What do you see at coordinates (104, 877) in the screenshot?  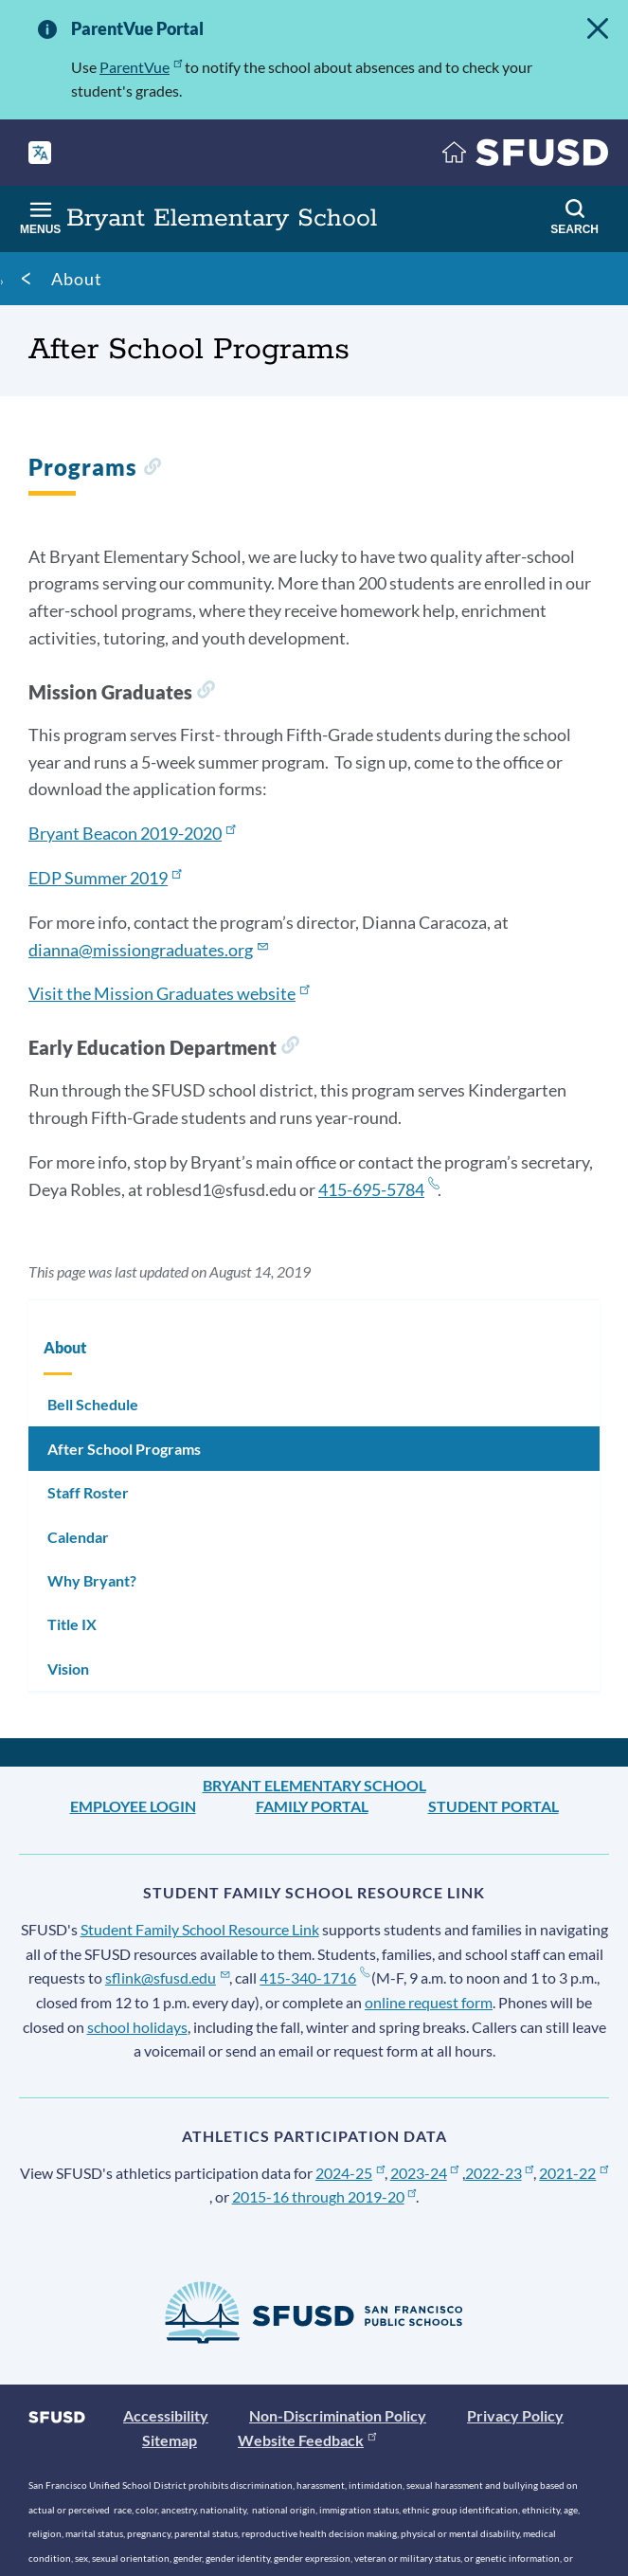 I see `EDP Summer 2019` at bounding box center [104, 877].